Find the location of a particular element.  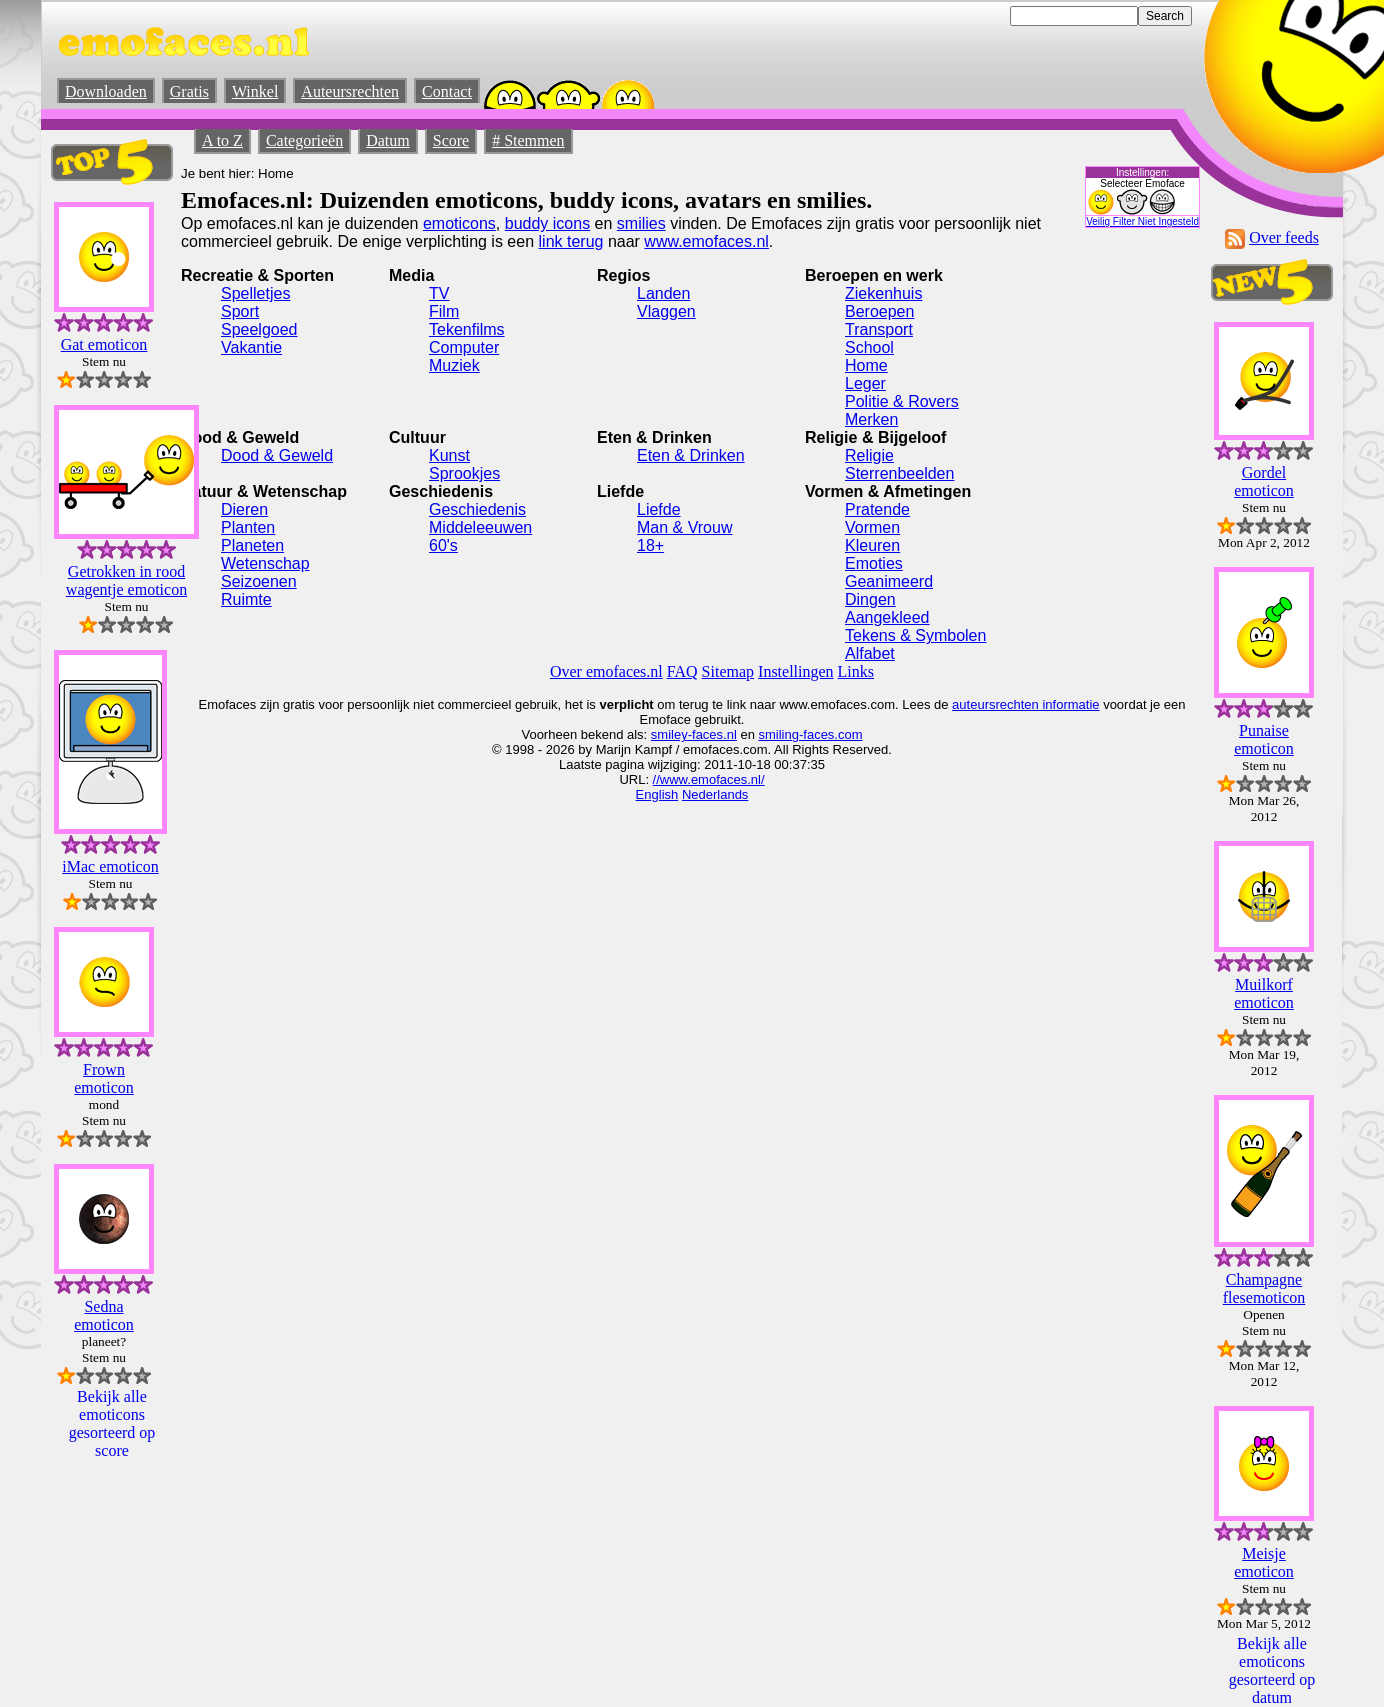

Dood & Geweld is located at coordinates (277, 455).